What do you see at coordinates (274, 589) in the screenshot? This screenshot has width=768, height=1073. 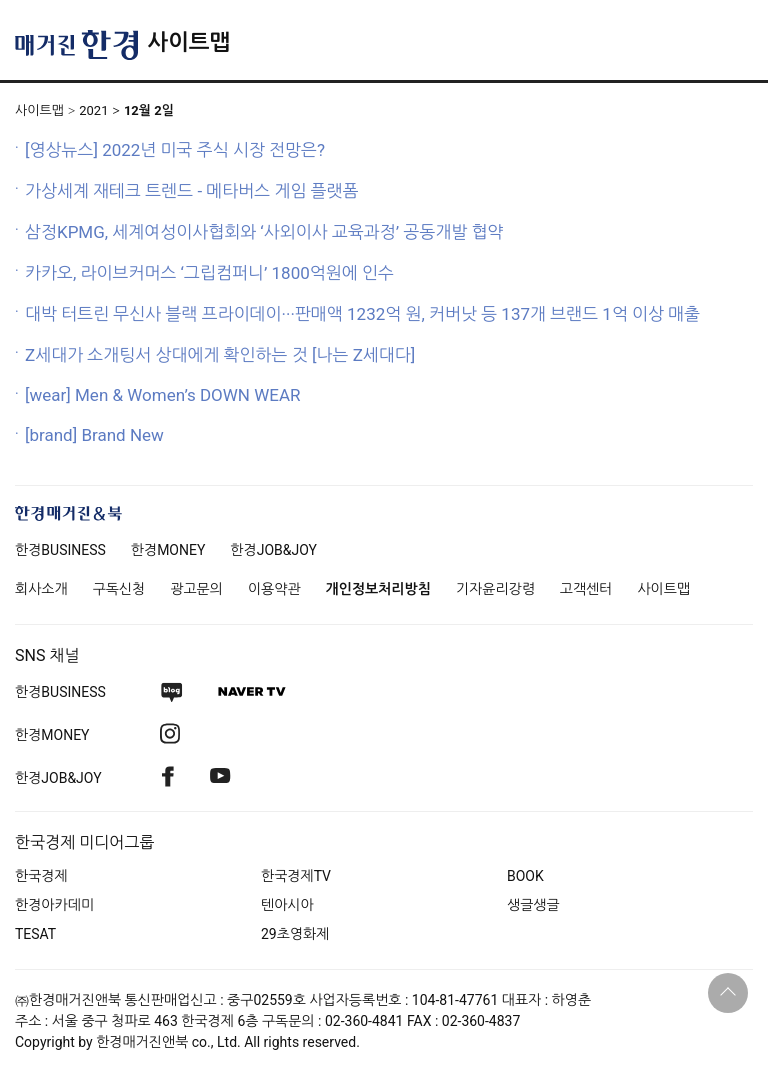 I see `이용약관` at bounding box center [274, 589].